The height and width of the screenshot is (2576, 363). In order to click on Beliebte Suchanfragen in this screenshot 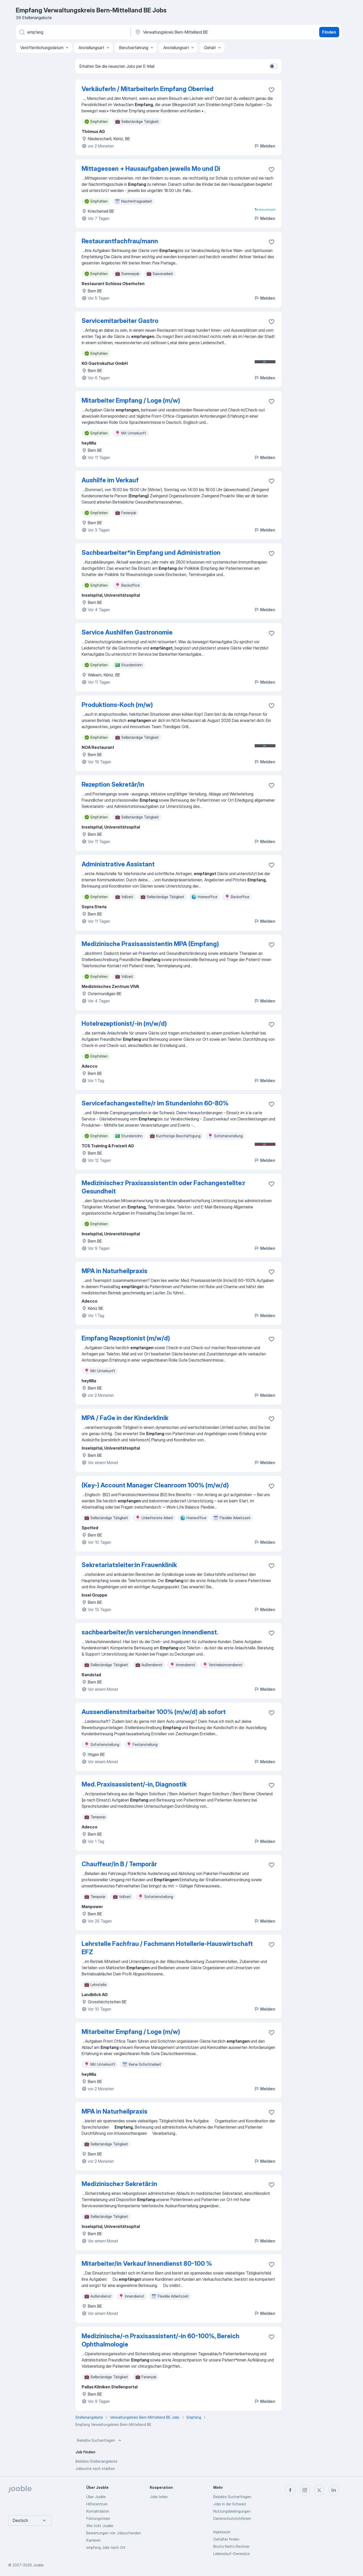, I will do `click(99, 2440)`.